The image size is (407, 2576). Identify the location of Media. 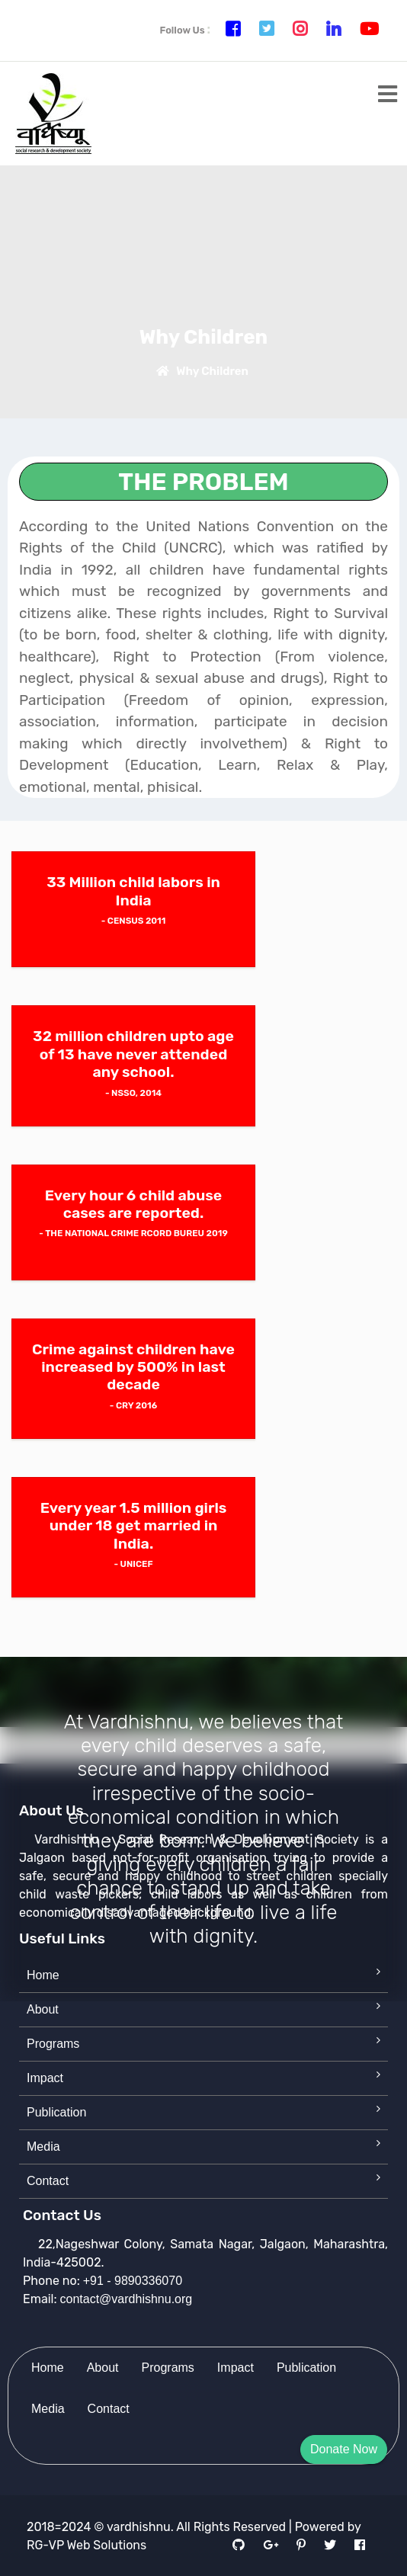
(43, 2146).